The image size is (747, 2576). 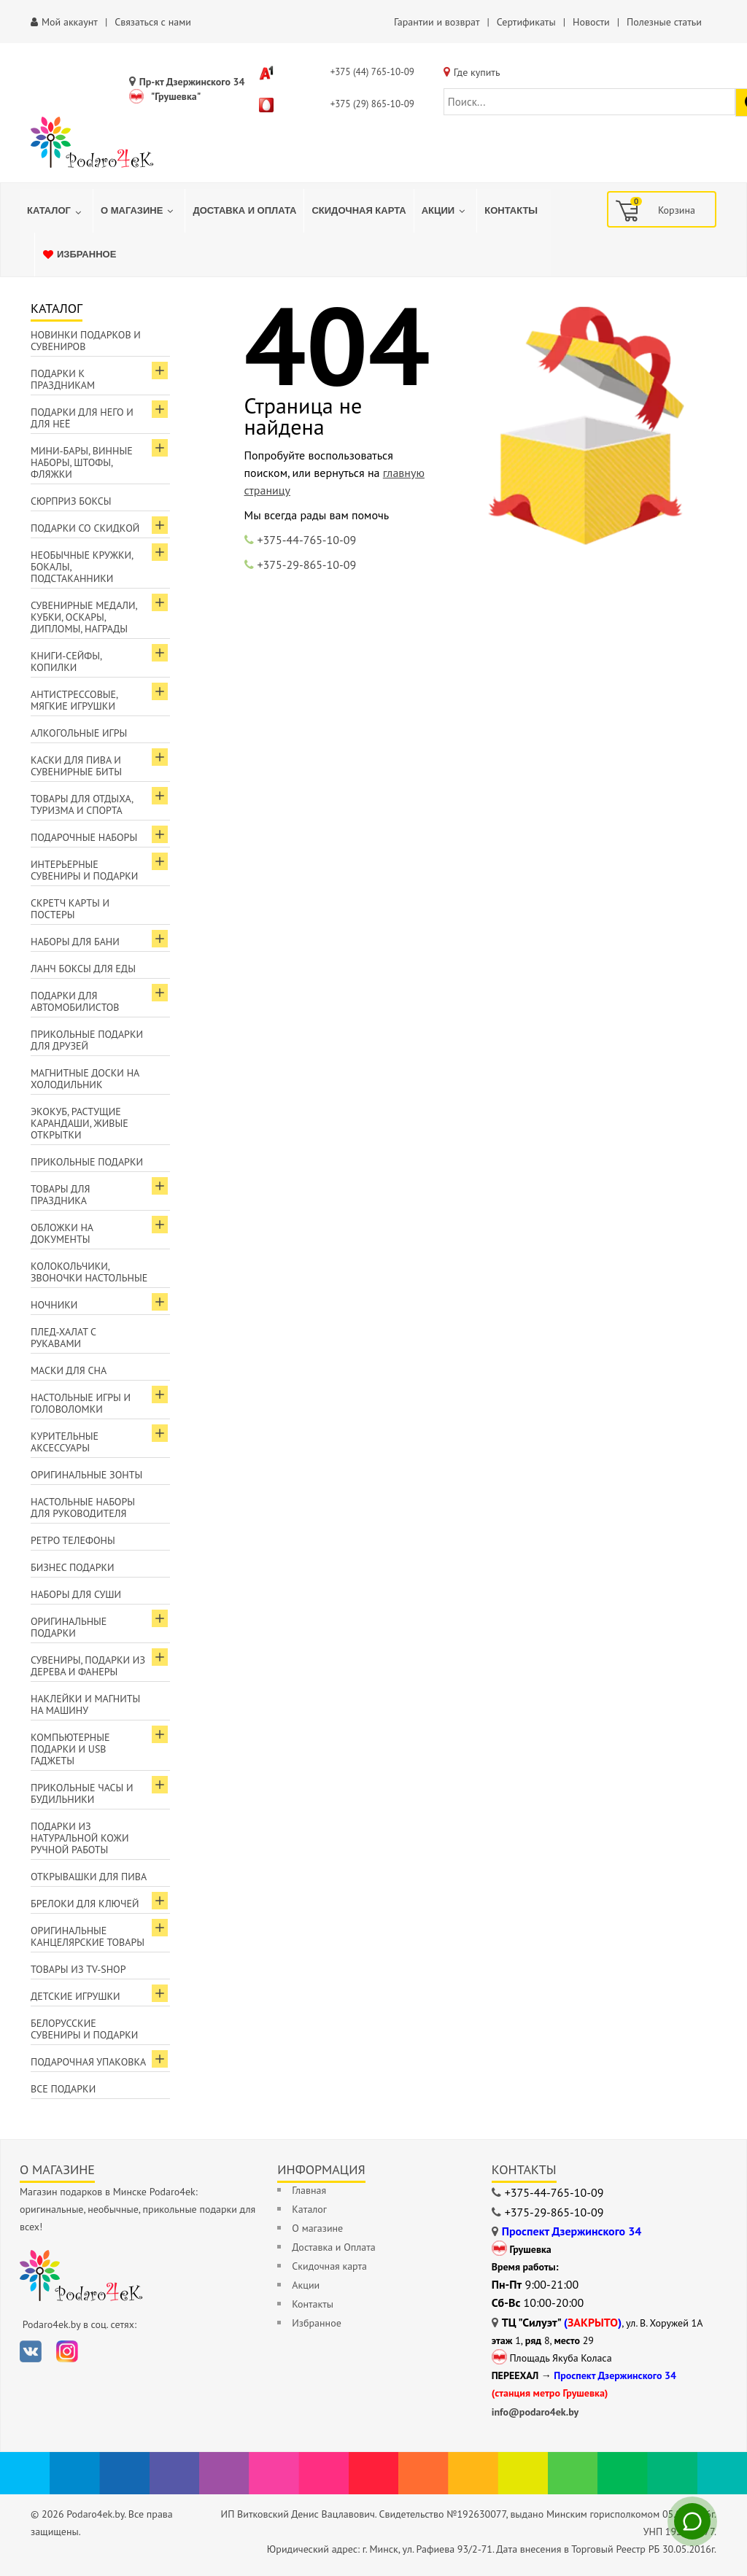 I want to click on +375-44-765-10-09, so click(x=307, y=539).